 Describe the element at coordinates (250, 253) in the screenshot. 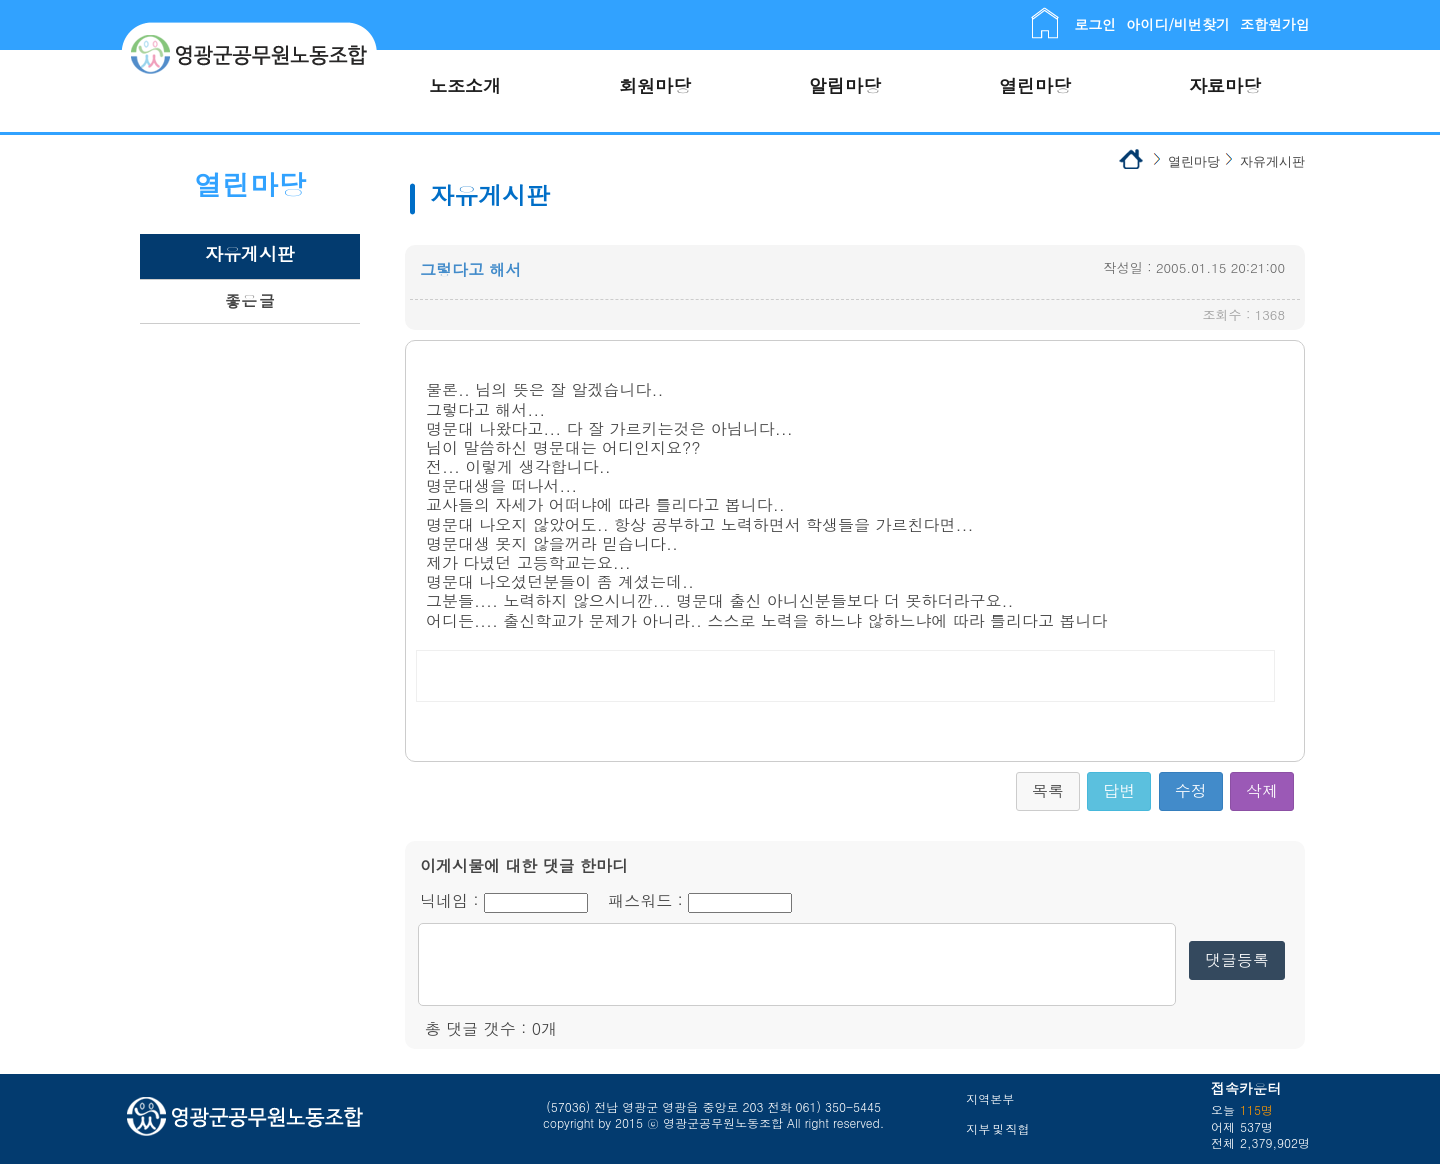

I see `자유게시판` at that location.